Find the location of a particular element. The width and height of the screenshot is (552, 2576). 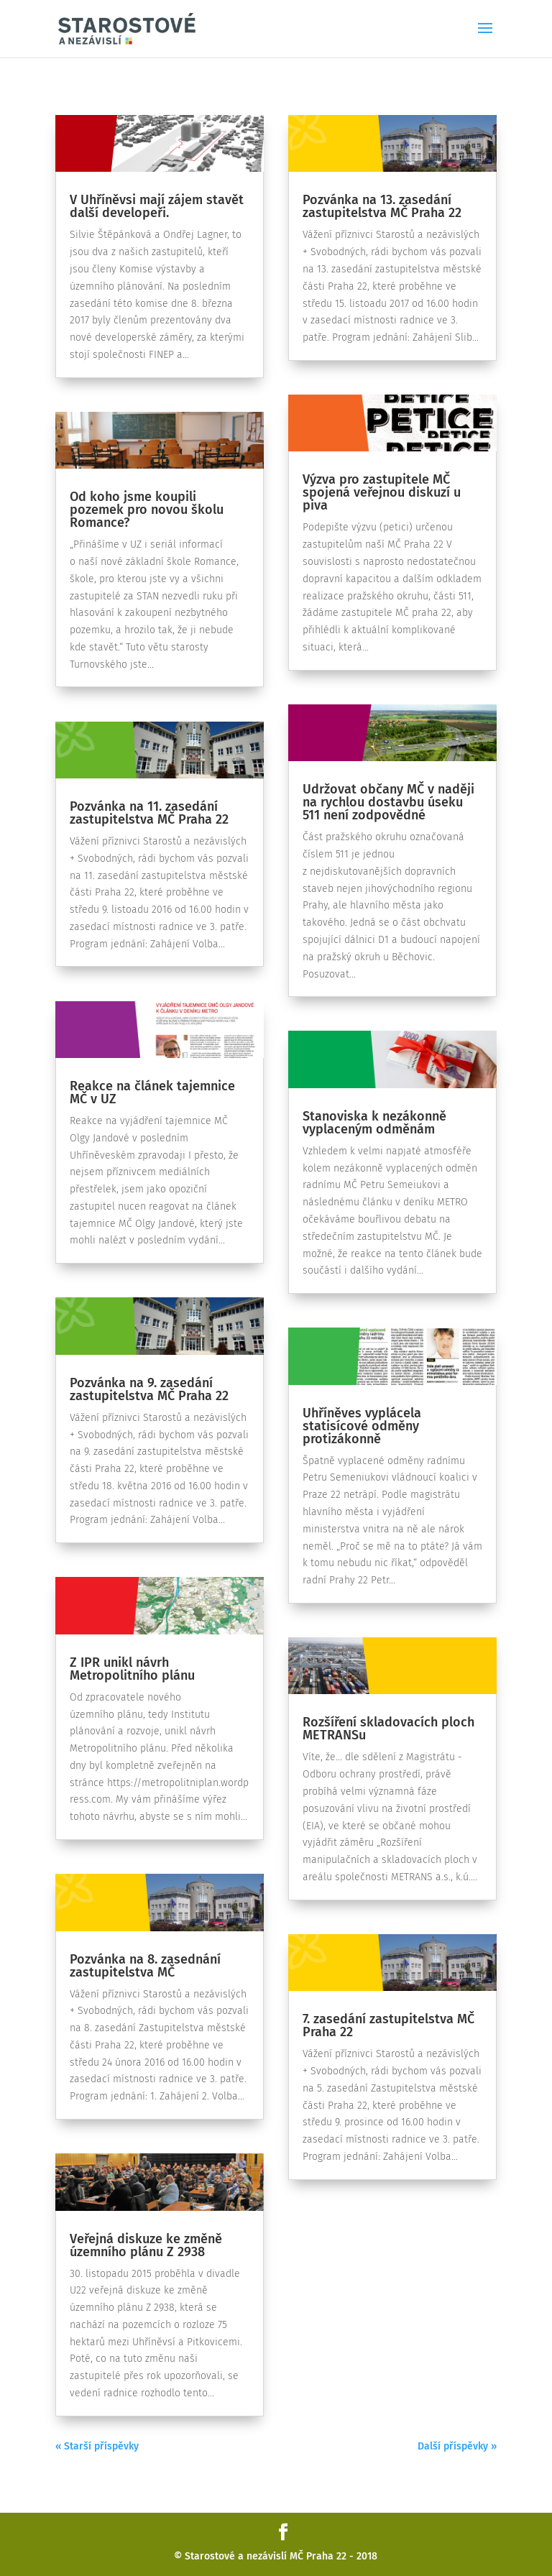

7. zasedání zastupitelstva MČ Praha 22 is located at coordinates (388, 2025).